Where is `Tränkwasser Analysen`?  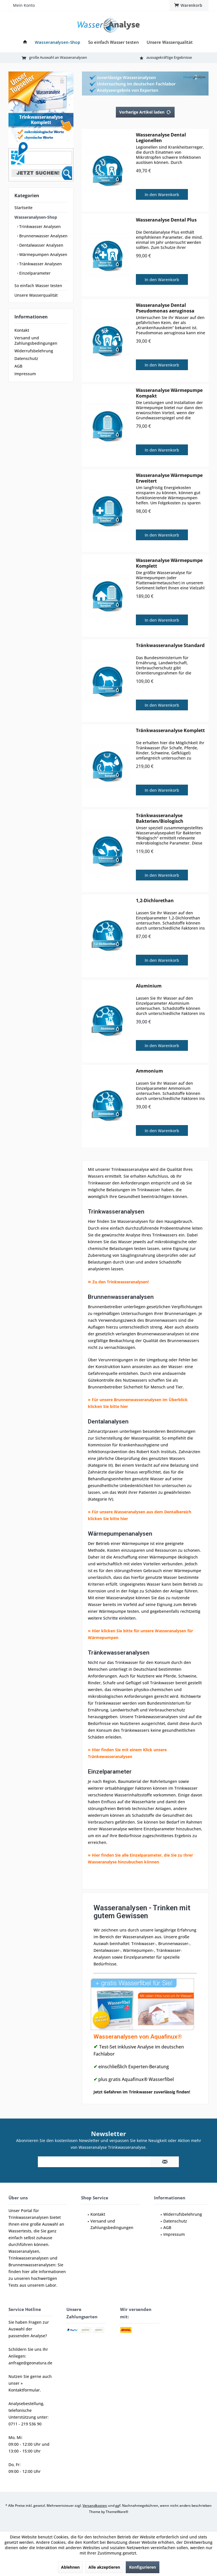 Tränkwasser Analysen is located at coordinates (40, 263).